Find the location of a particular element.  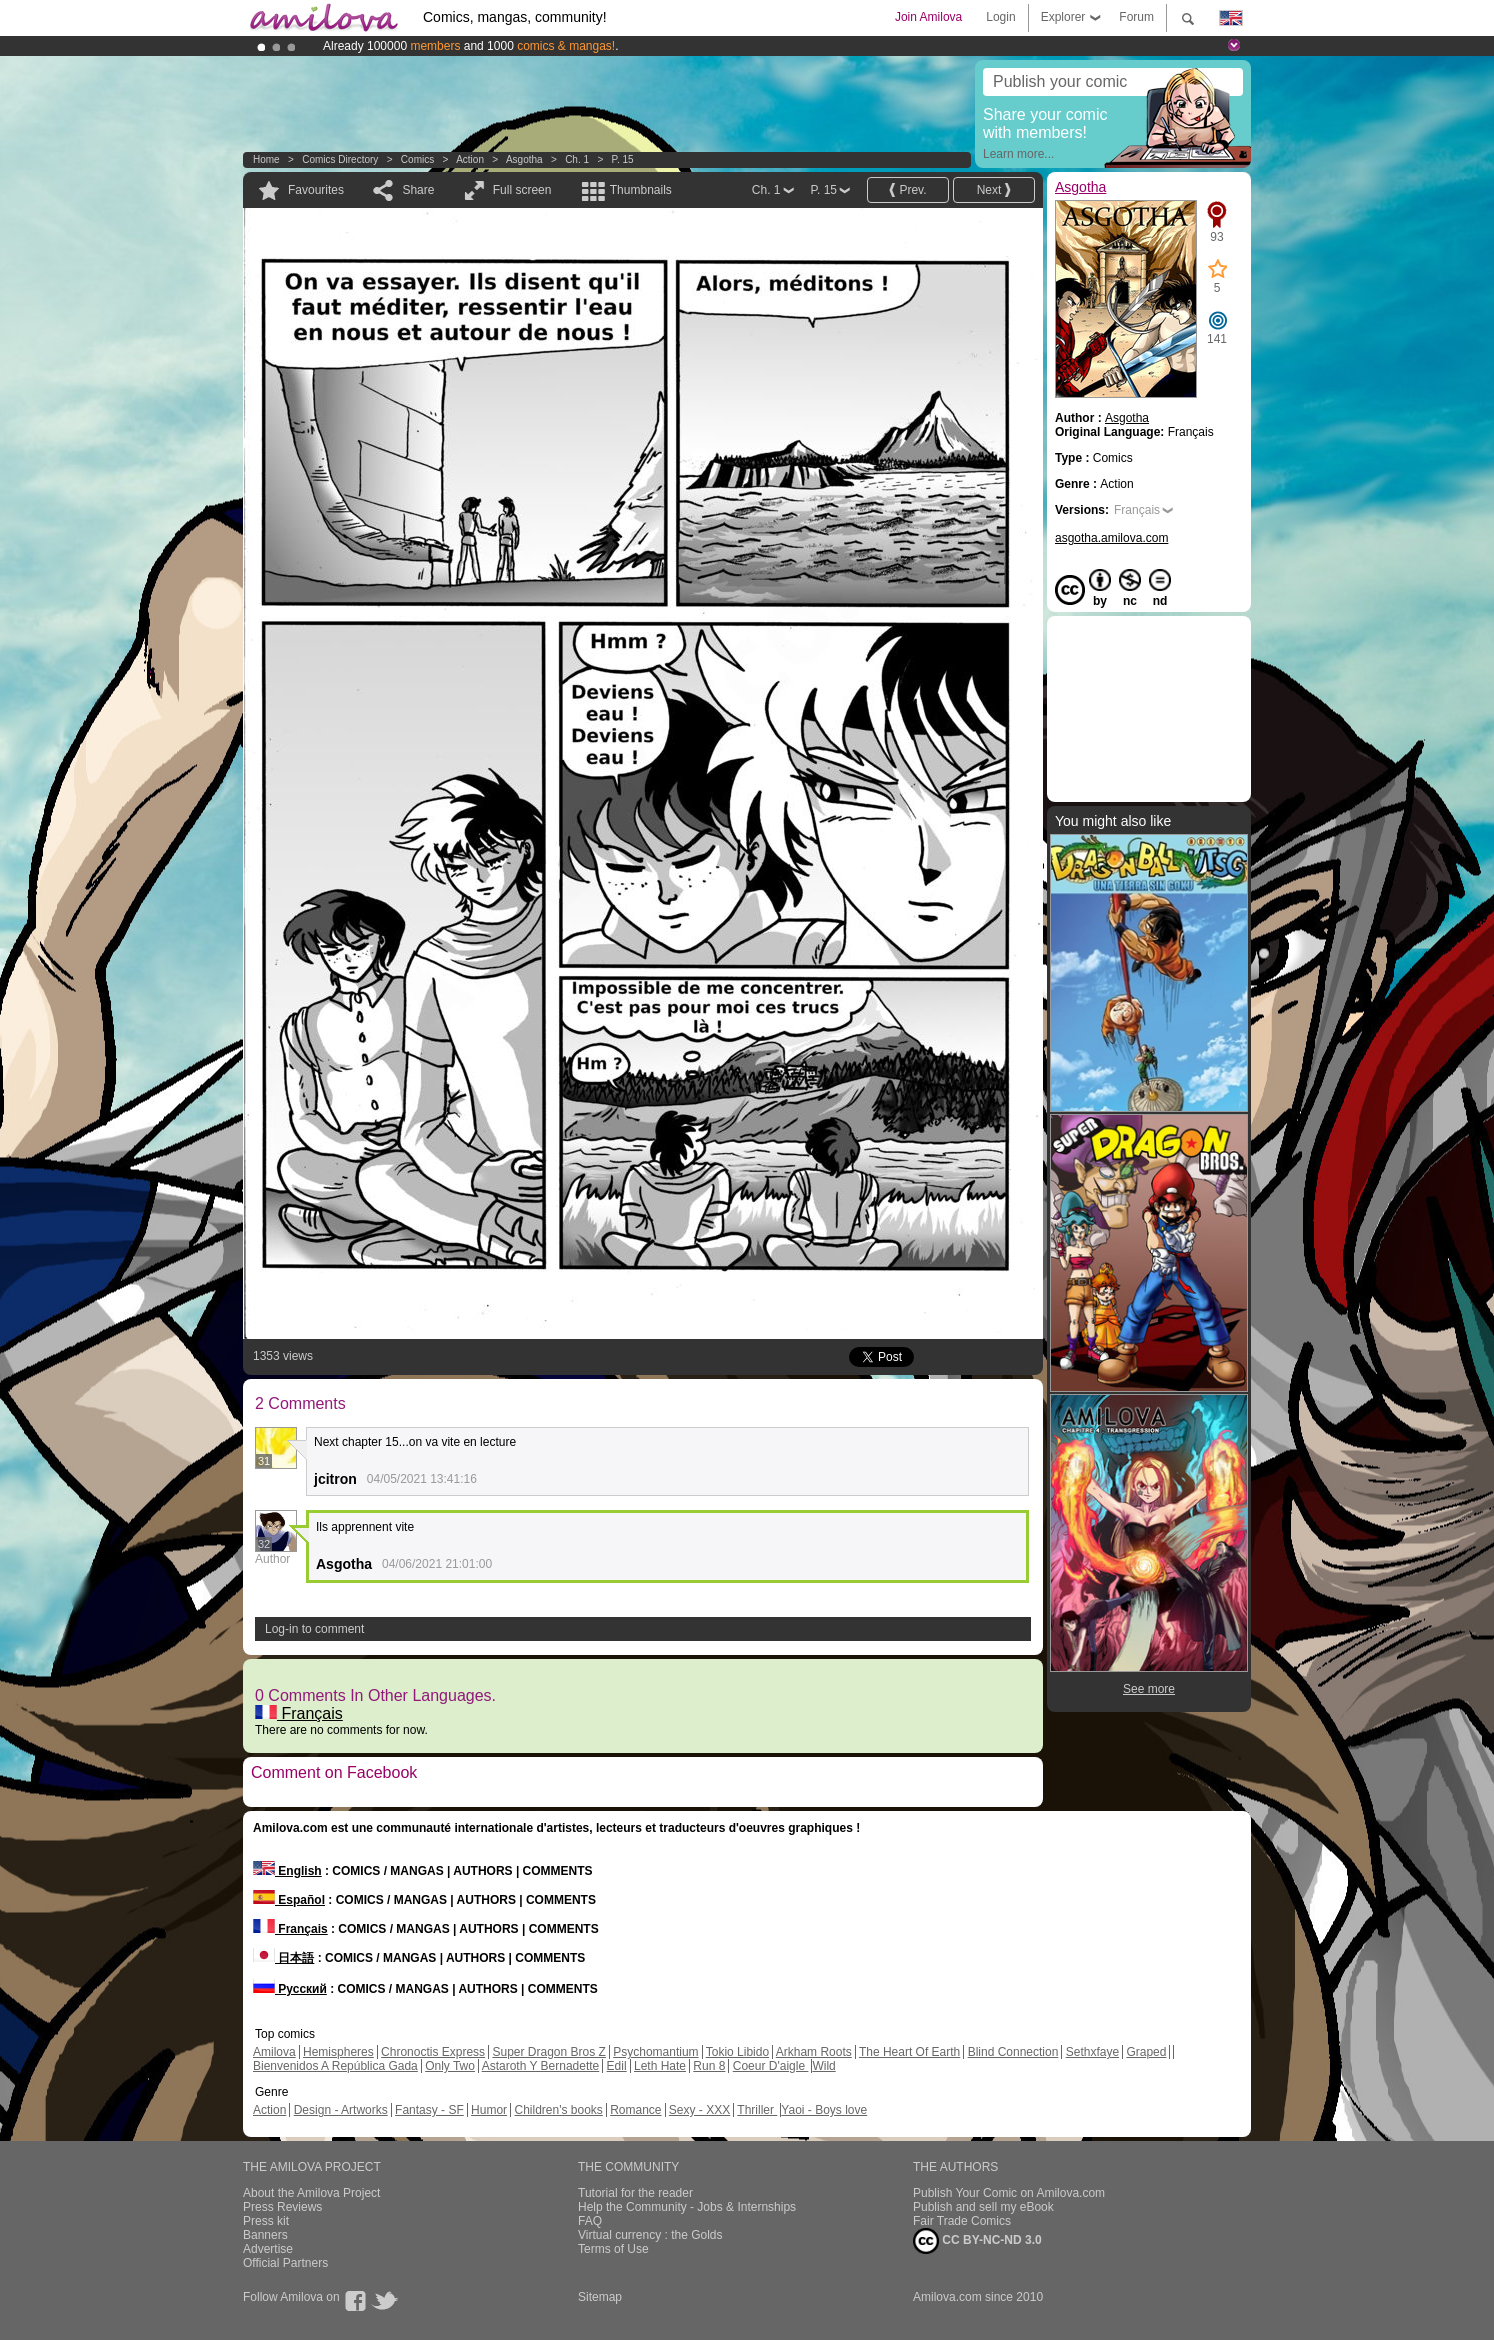

About the Amilova Project is located at coordinates (311, 2193).